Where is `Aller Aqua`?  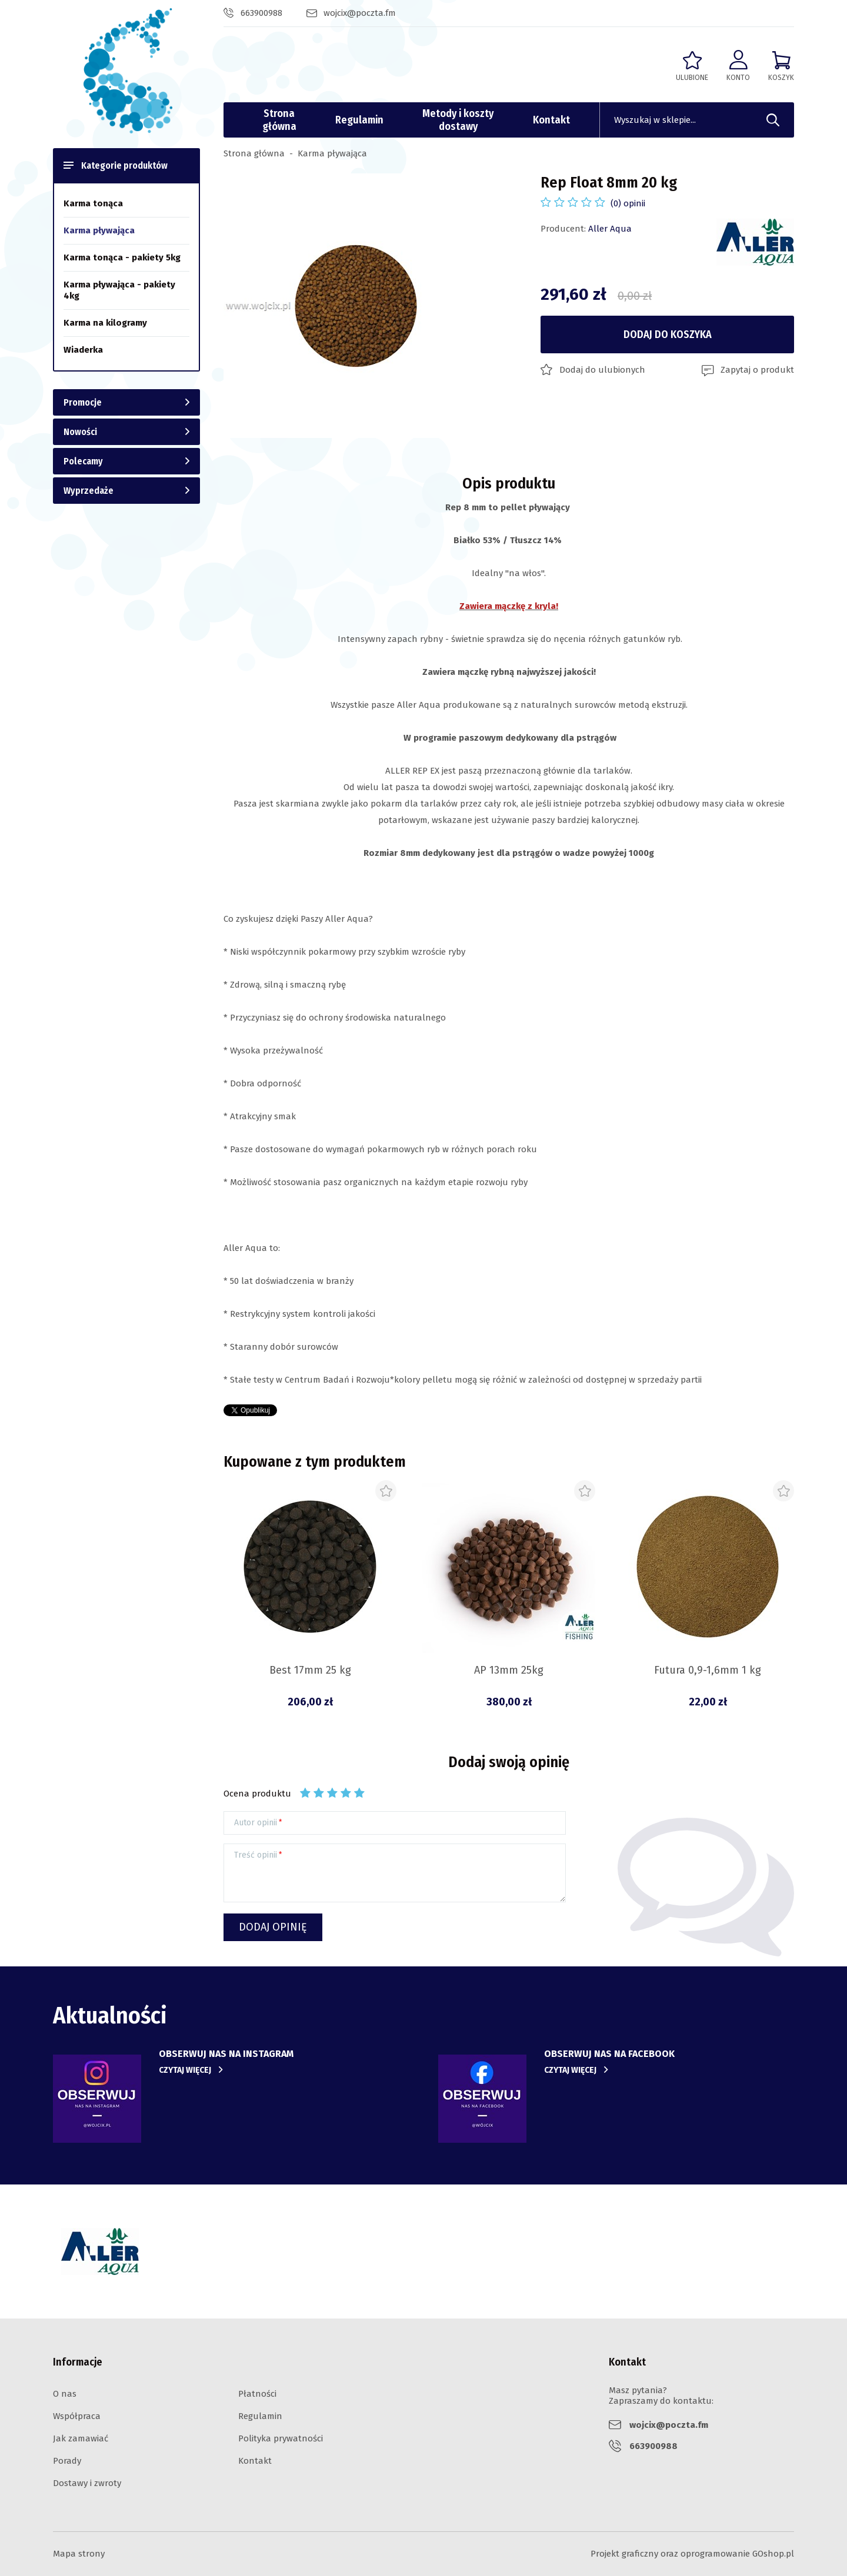 Aller Aqua is located at coordinates (610, 228).